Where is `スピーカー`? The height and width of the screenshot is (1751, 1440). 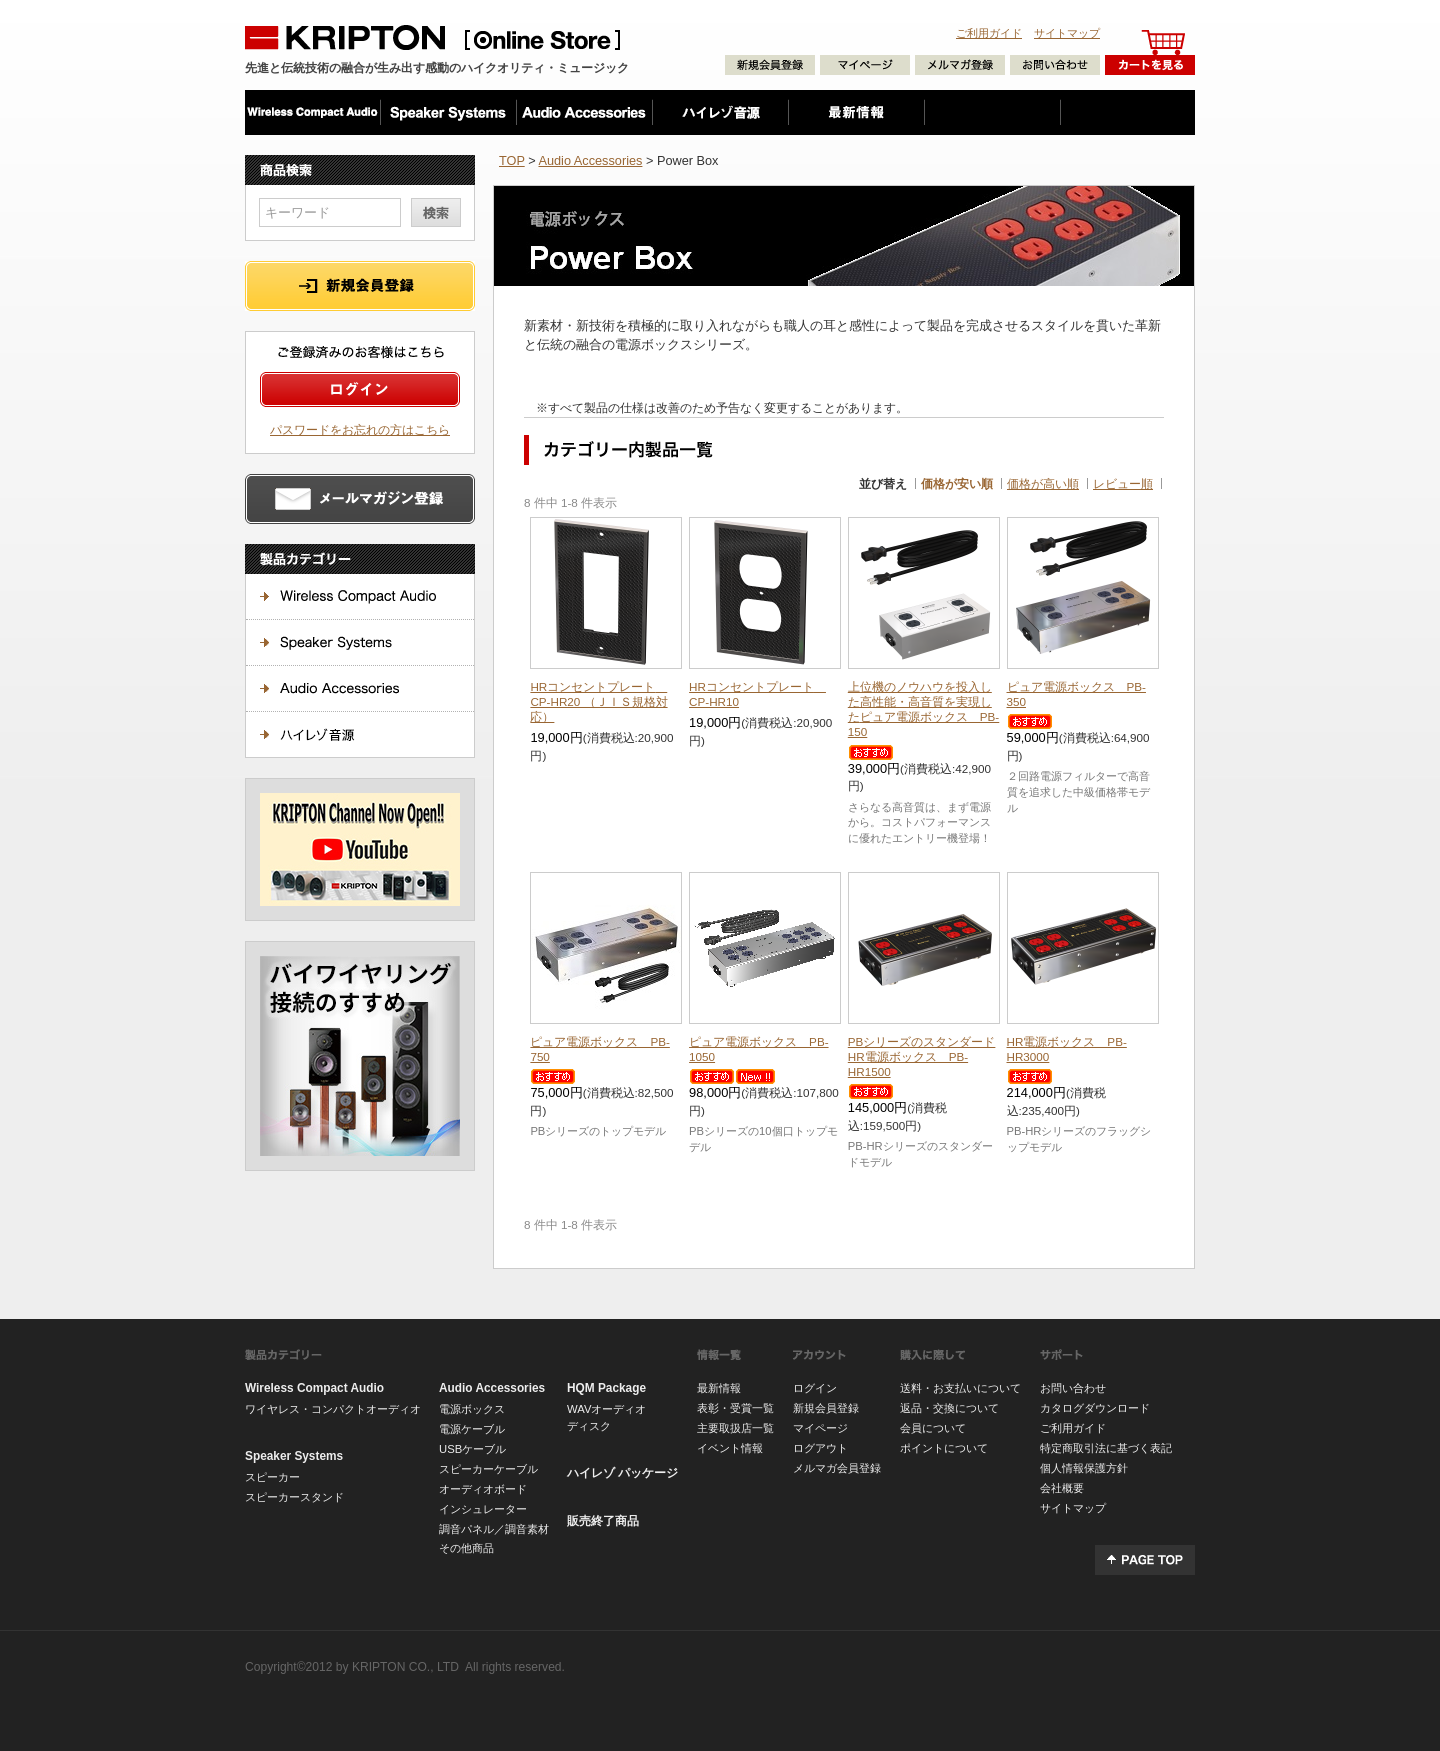
スピーカー is located at coordinates (272, 1477).